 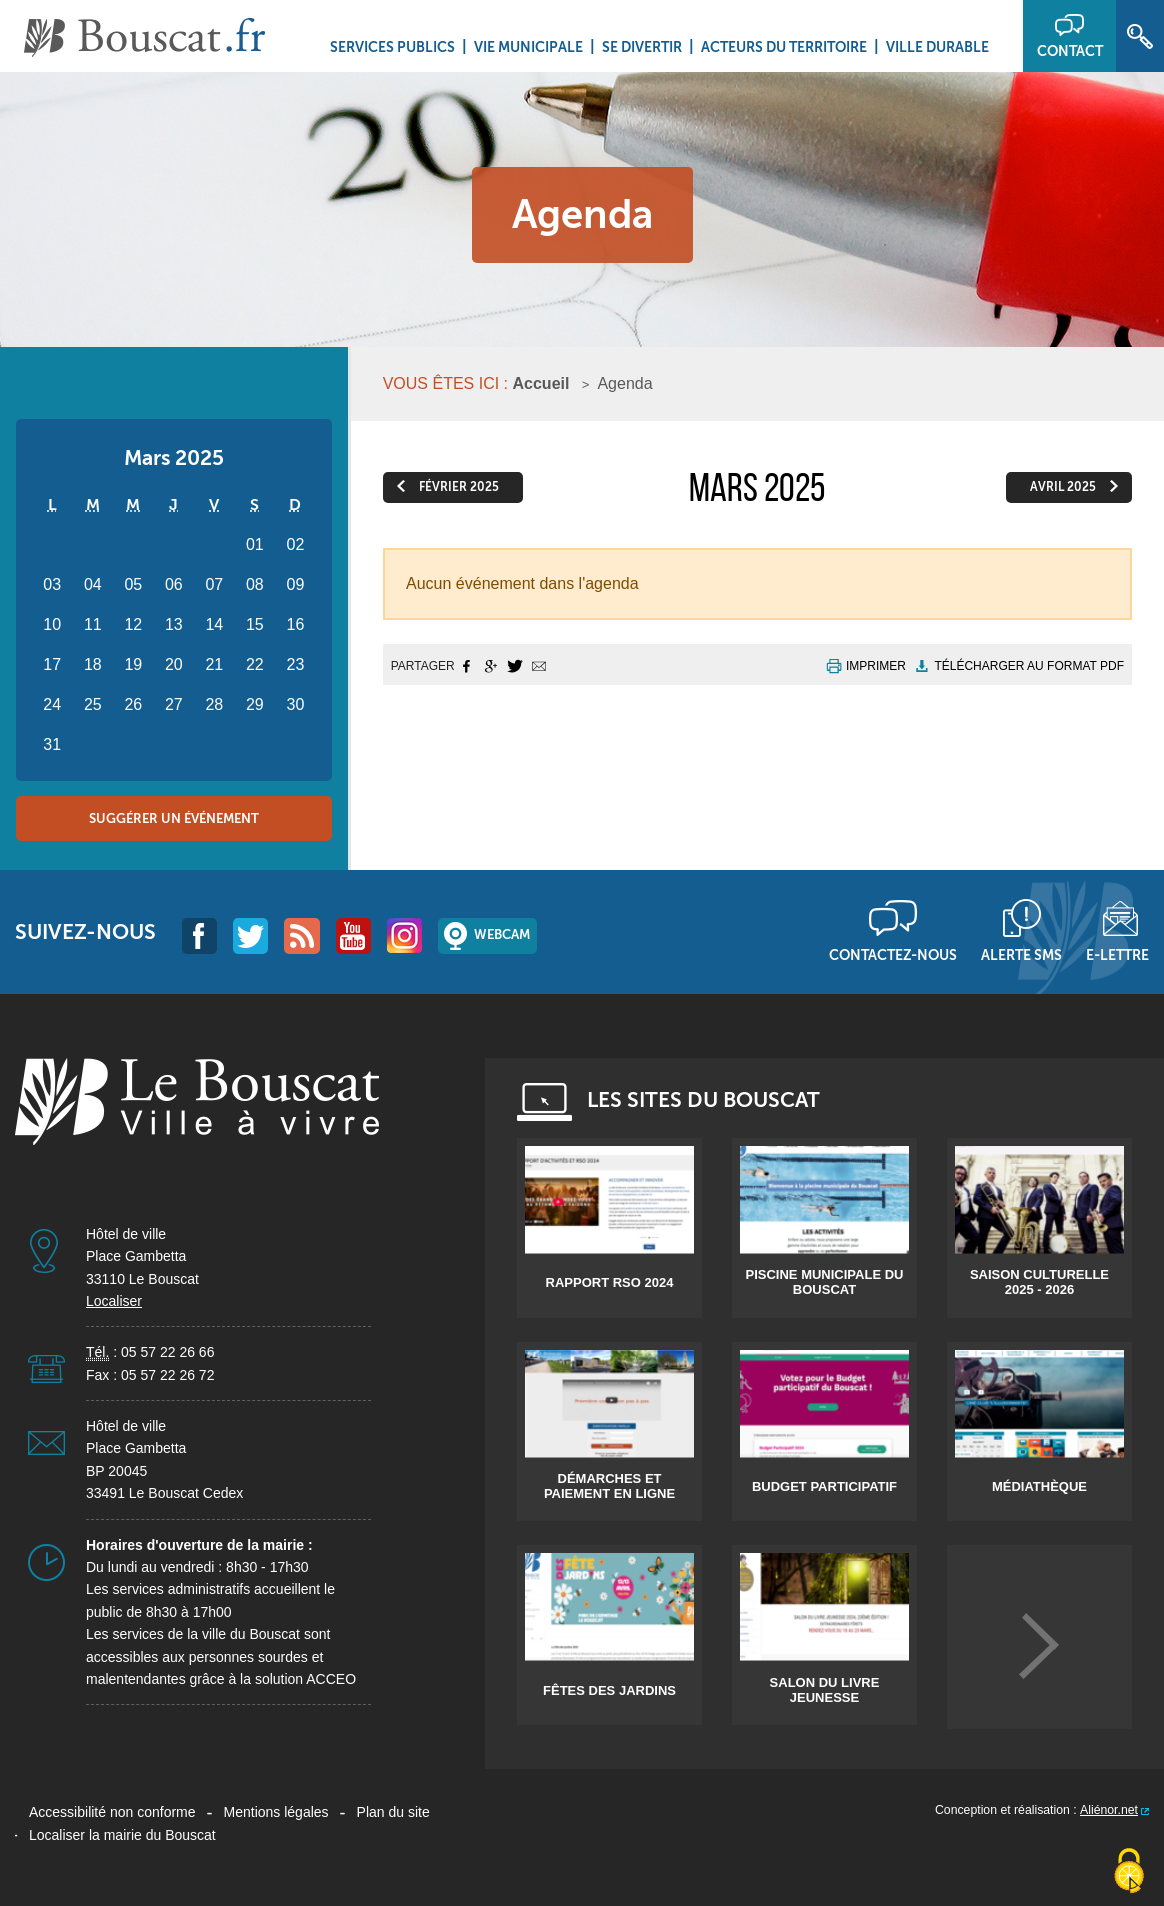 I want to click on Localiser la mairie du Bouscat, so click(x=122, y=1835).